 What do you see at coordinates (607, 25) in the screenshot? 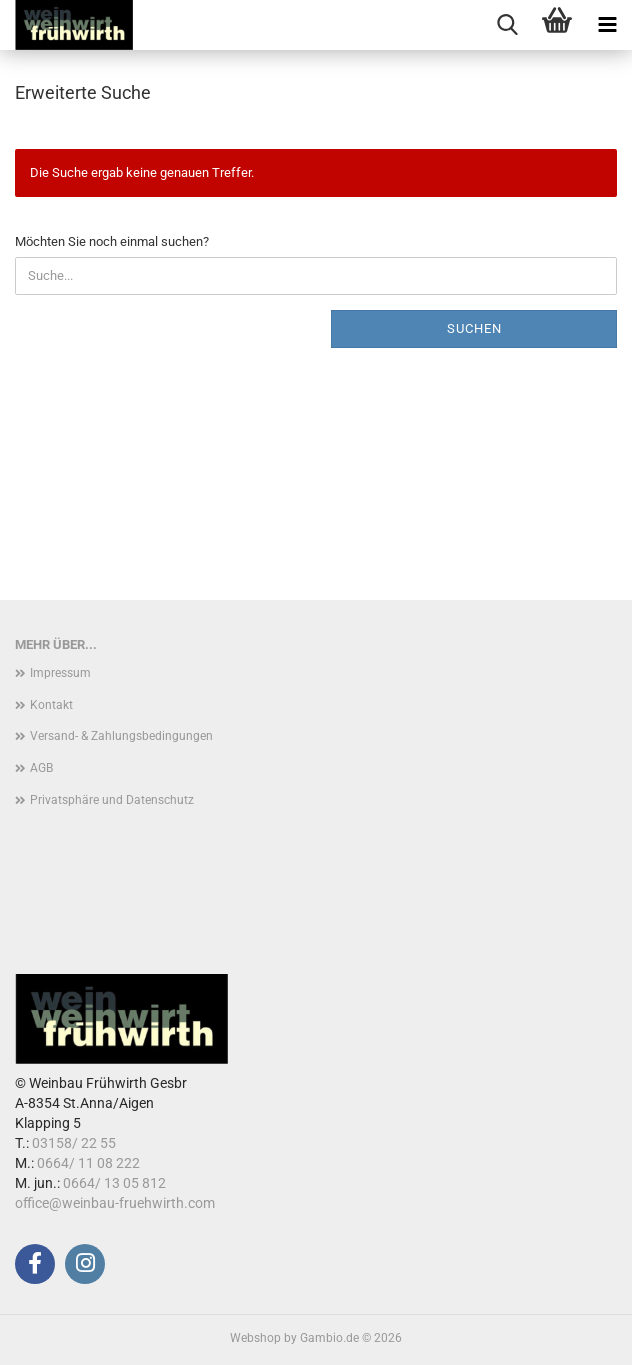
I see `[navigationbar toggle button]` at bounding box center [607, 25].